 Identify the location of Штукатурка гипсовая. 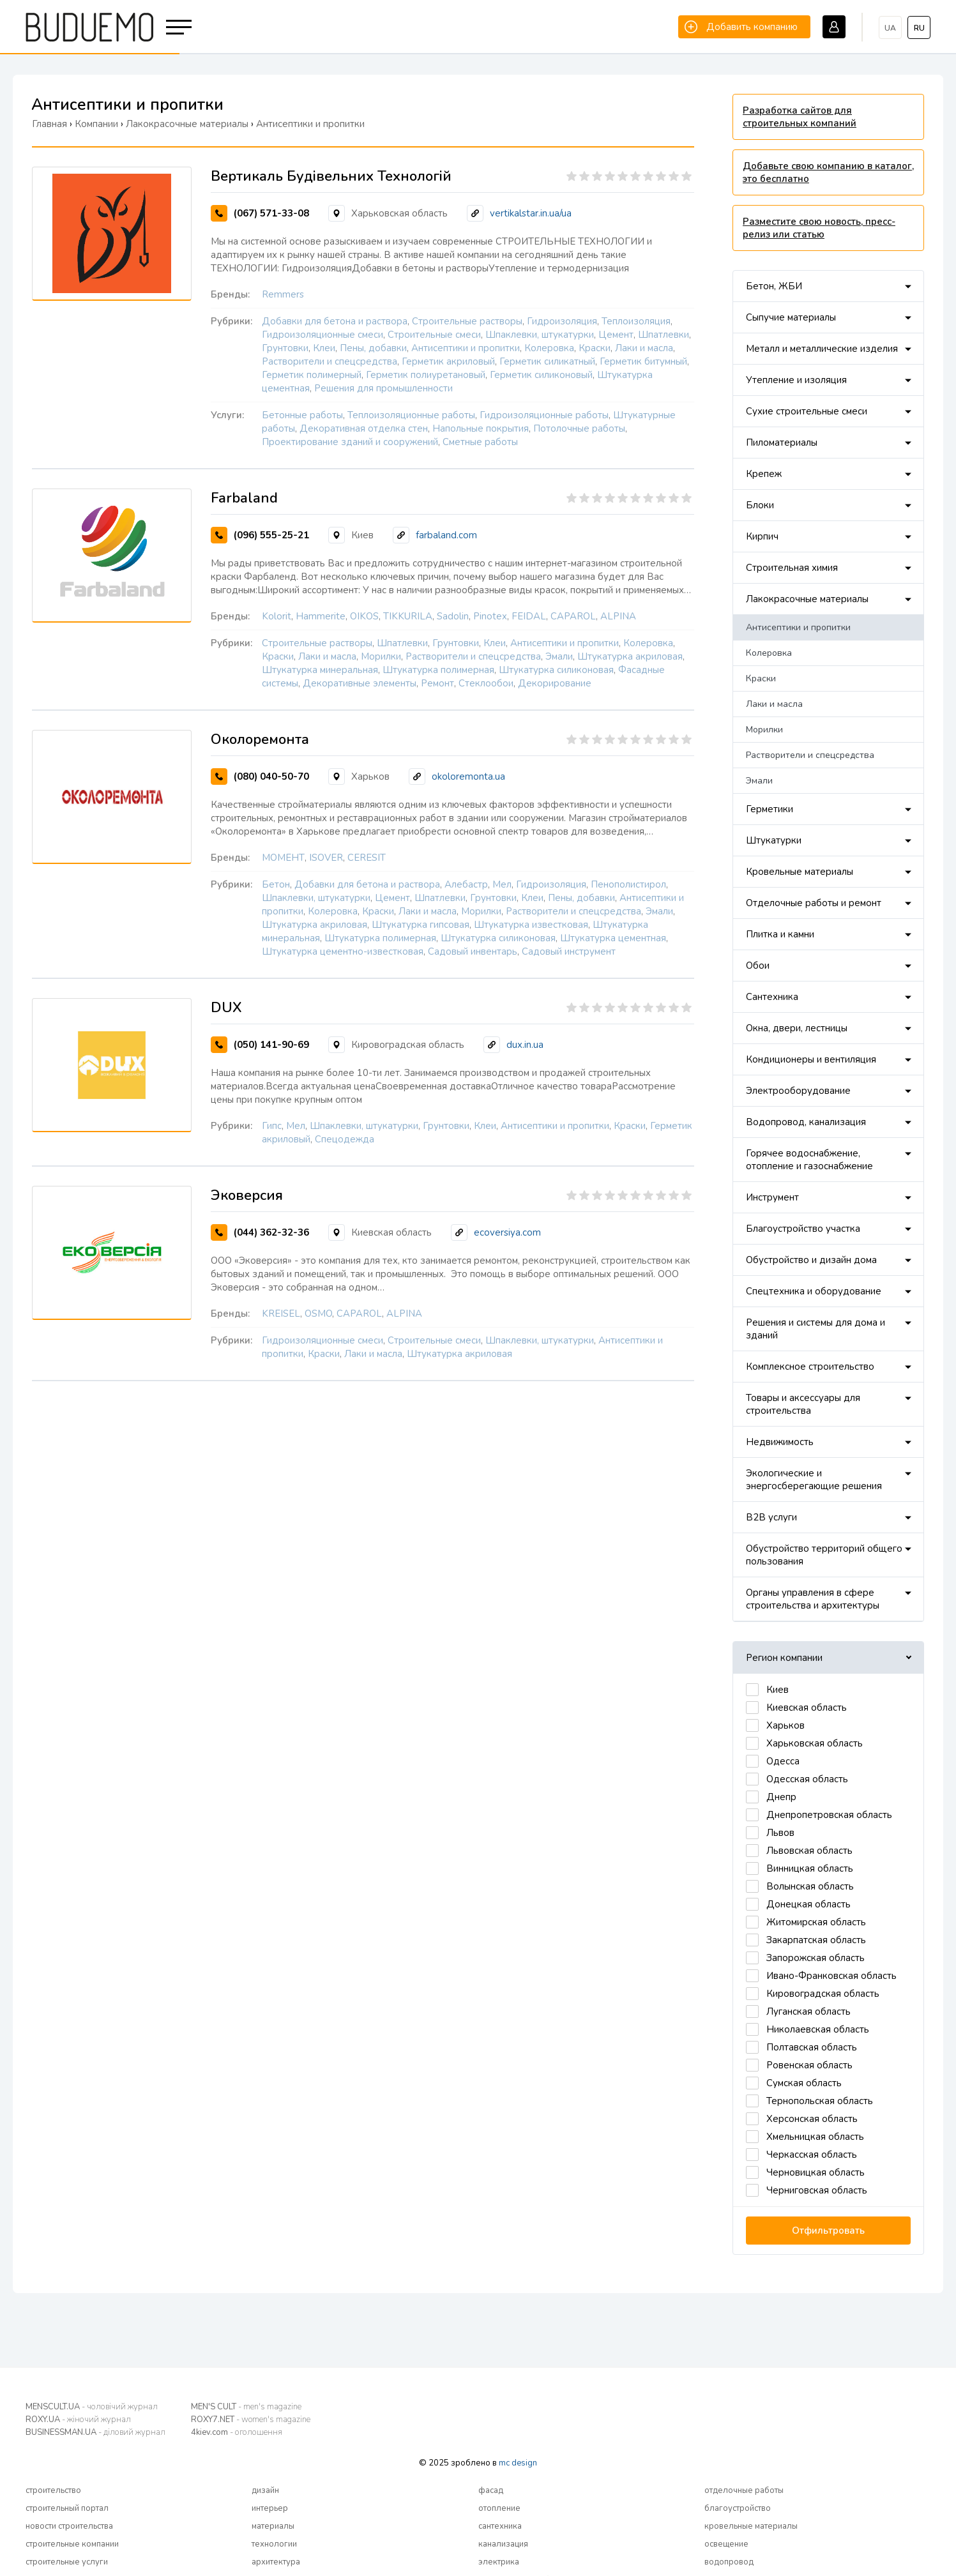
(420, 924).